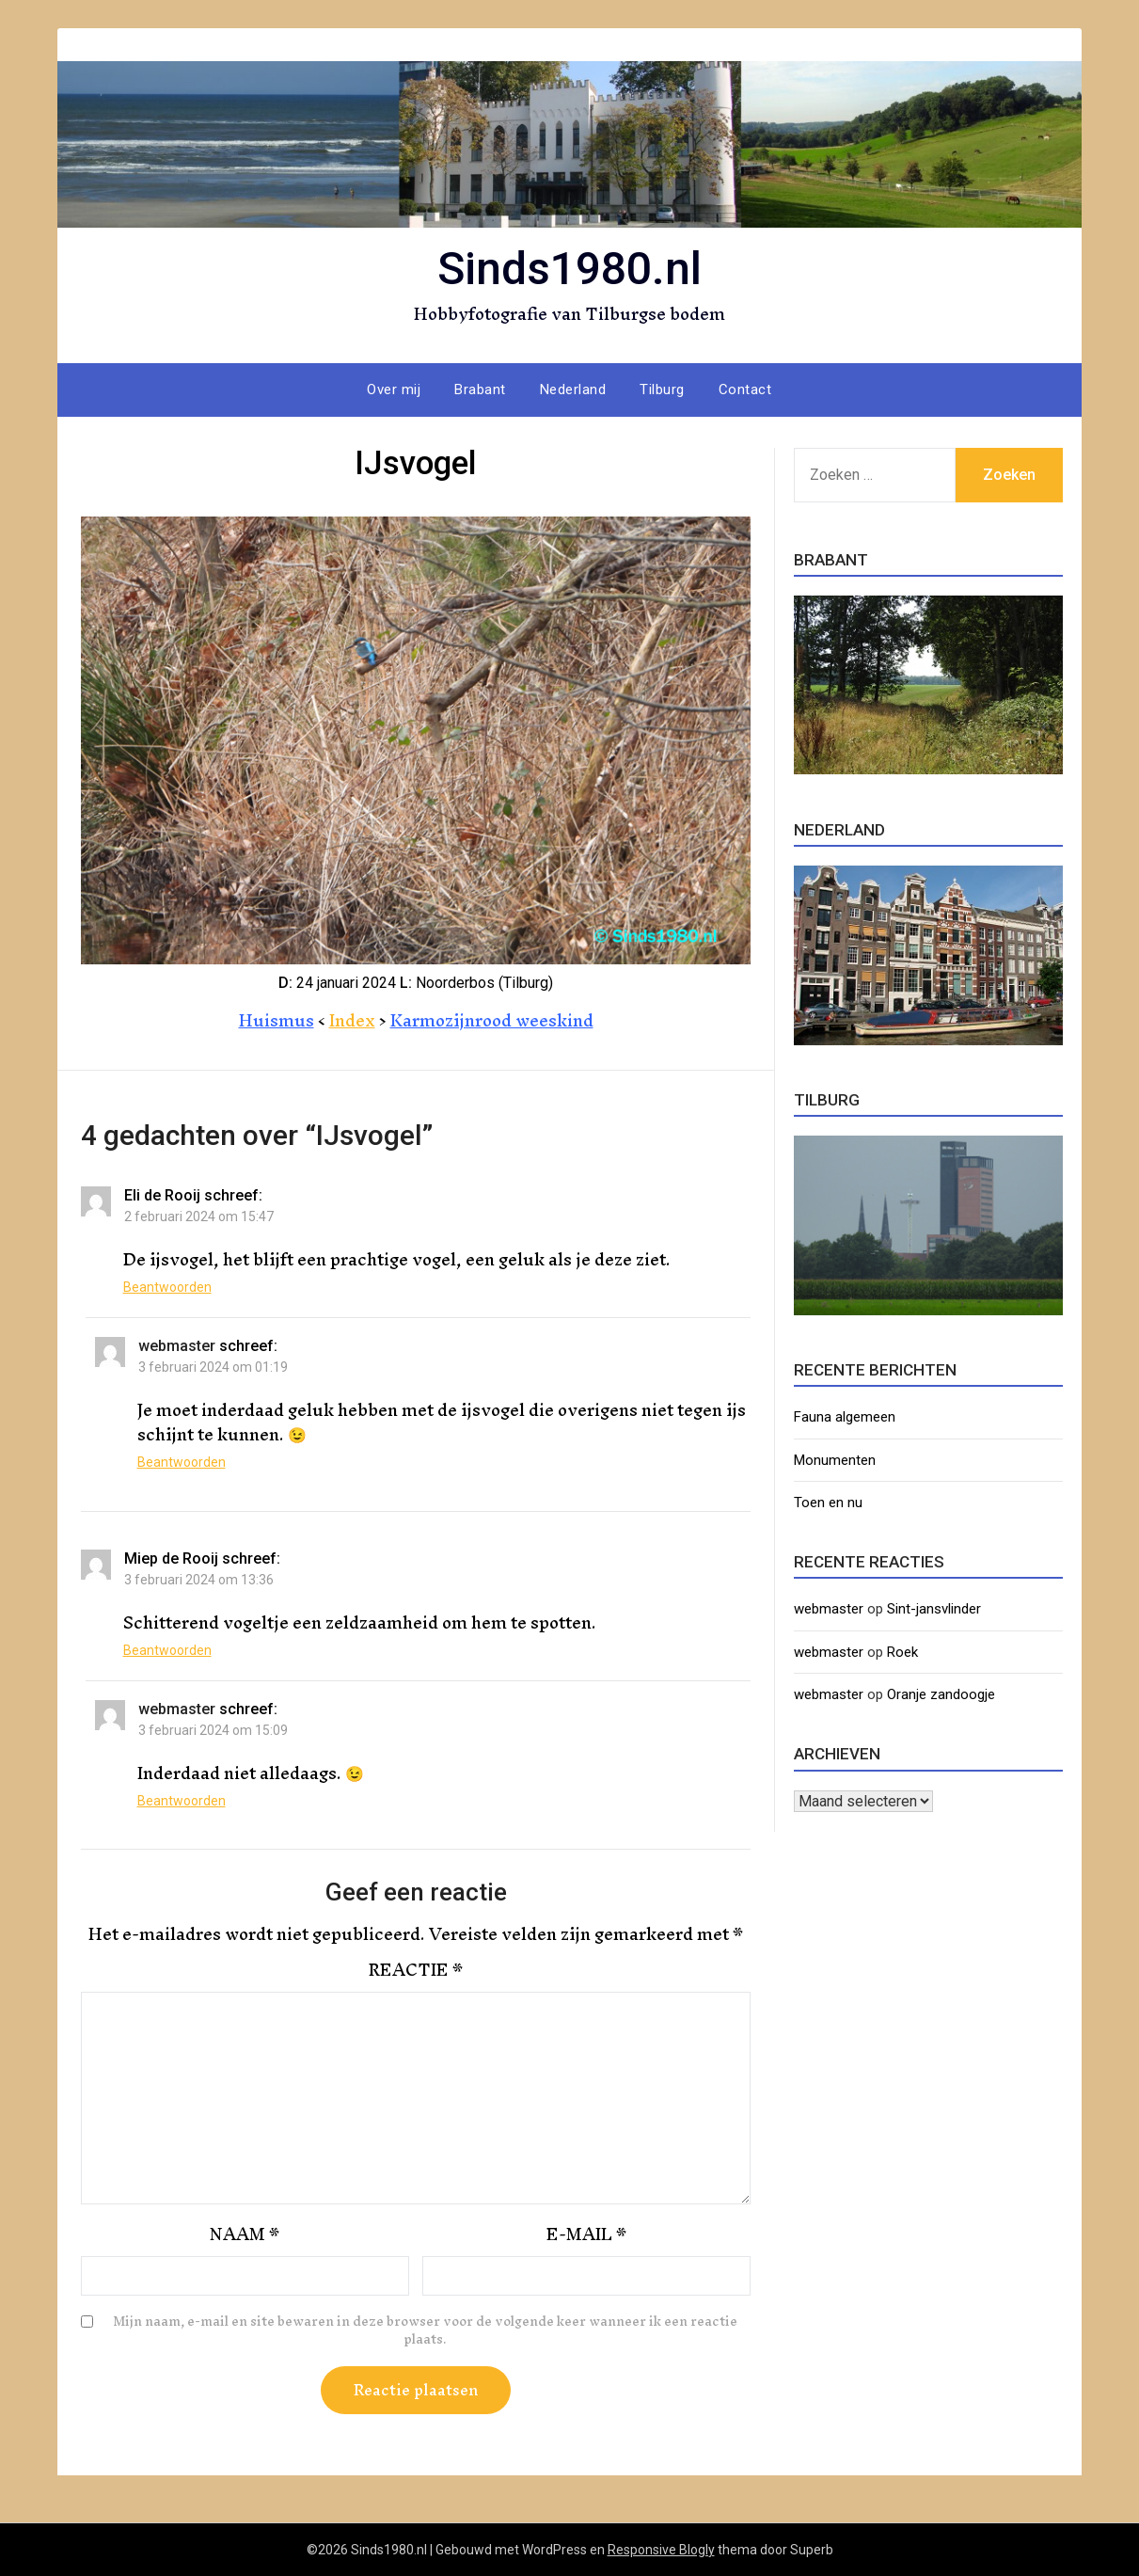  What do you see at coordinates (902, 1652) in the screenshot?
I see `Roek` at bounding box center [902, 1652].